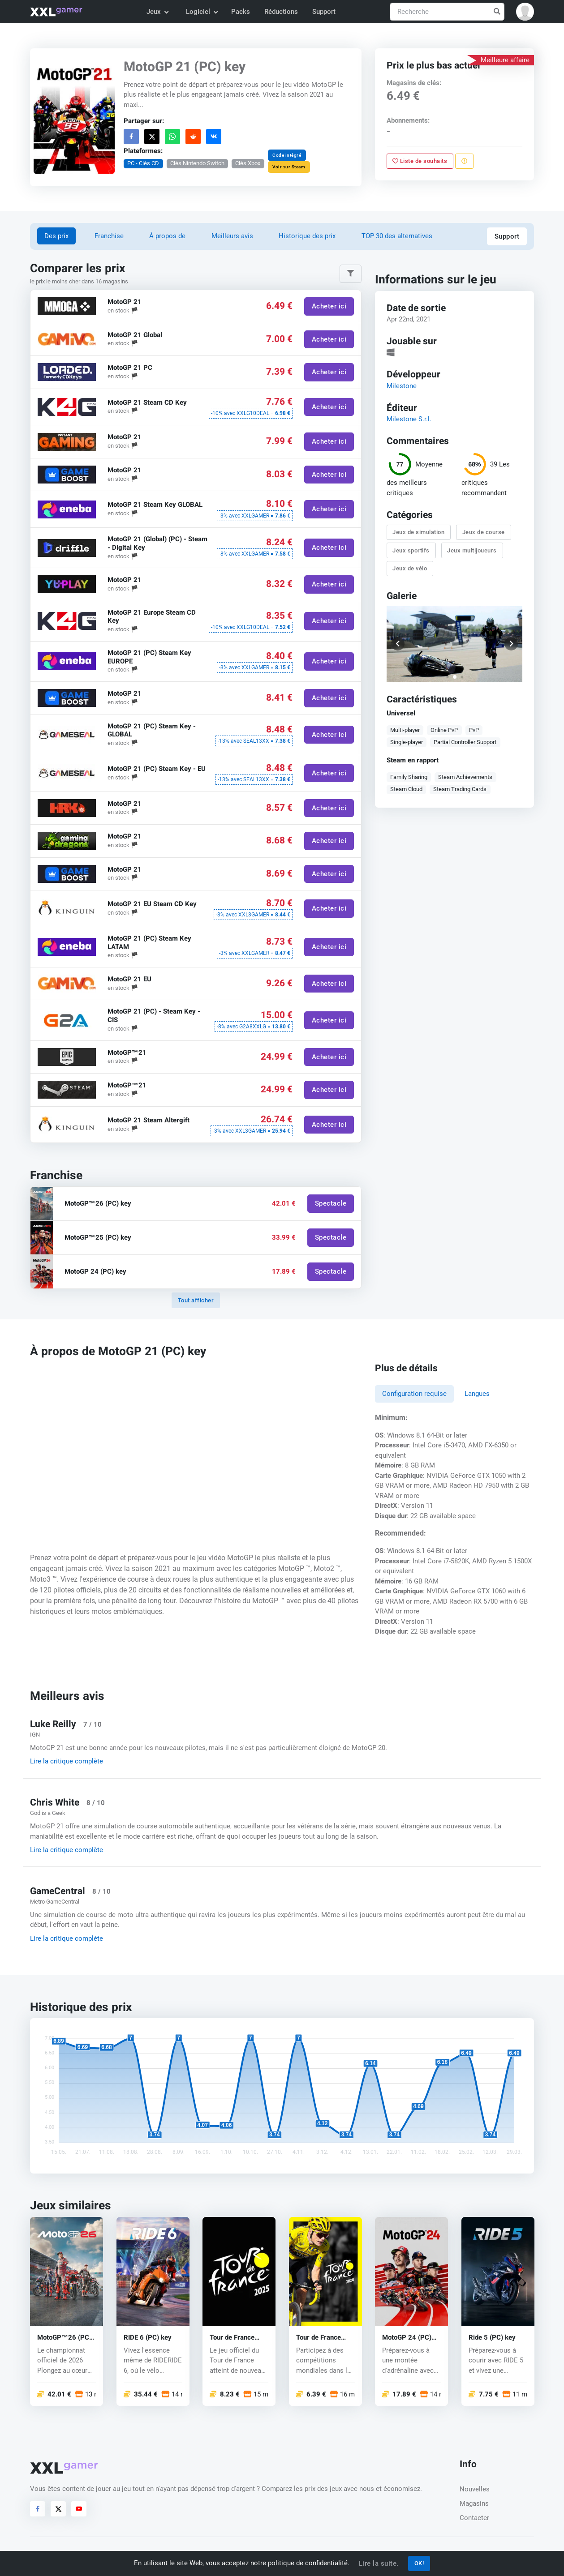 This screenshot has height=2576, width=564. I want to click on MotoGP 24 (PC) key, so click(406, 2337).